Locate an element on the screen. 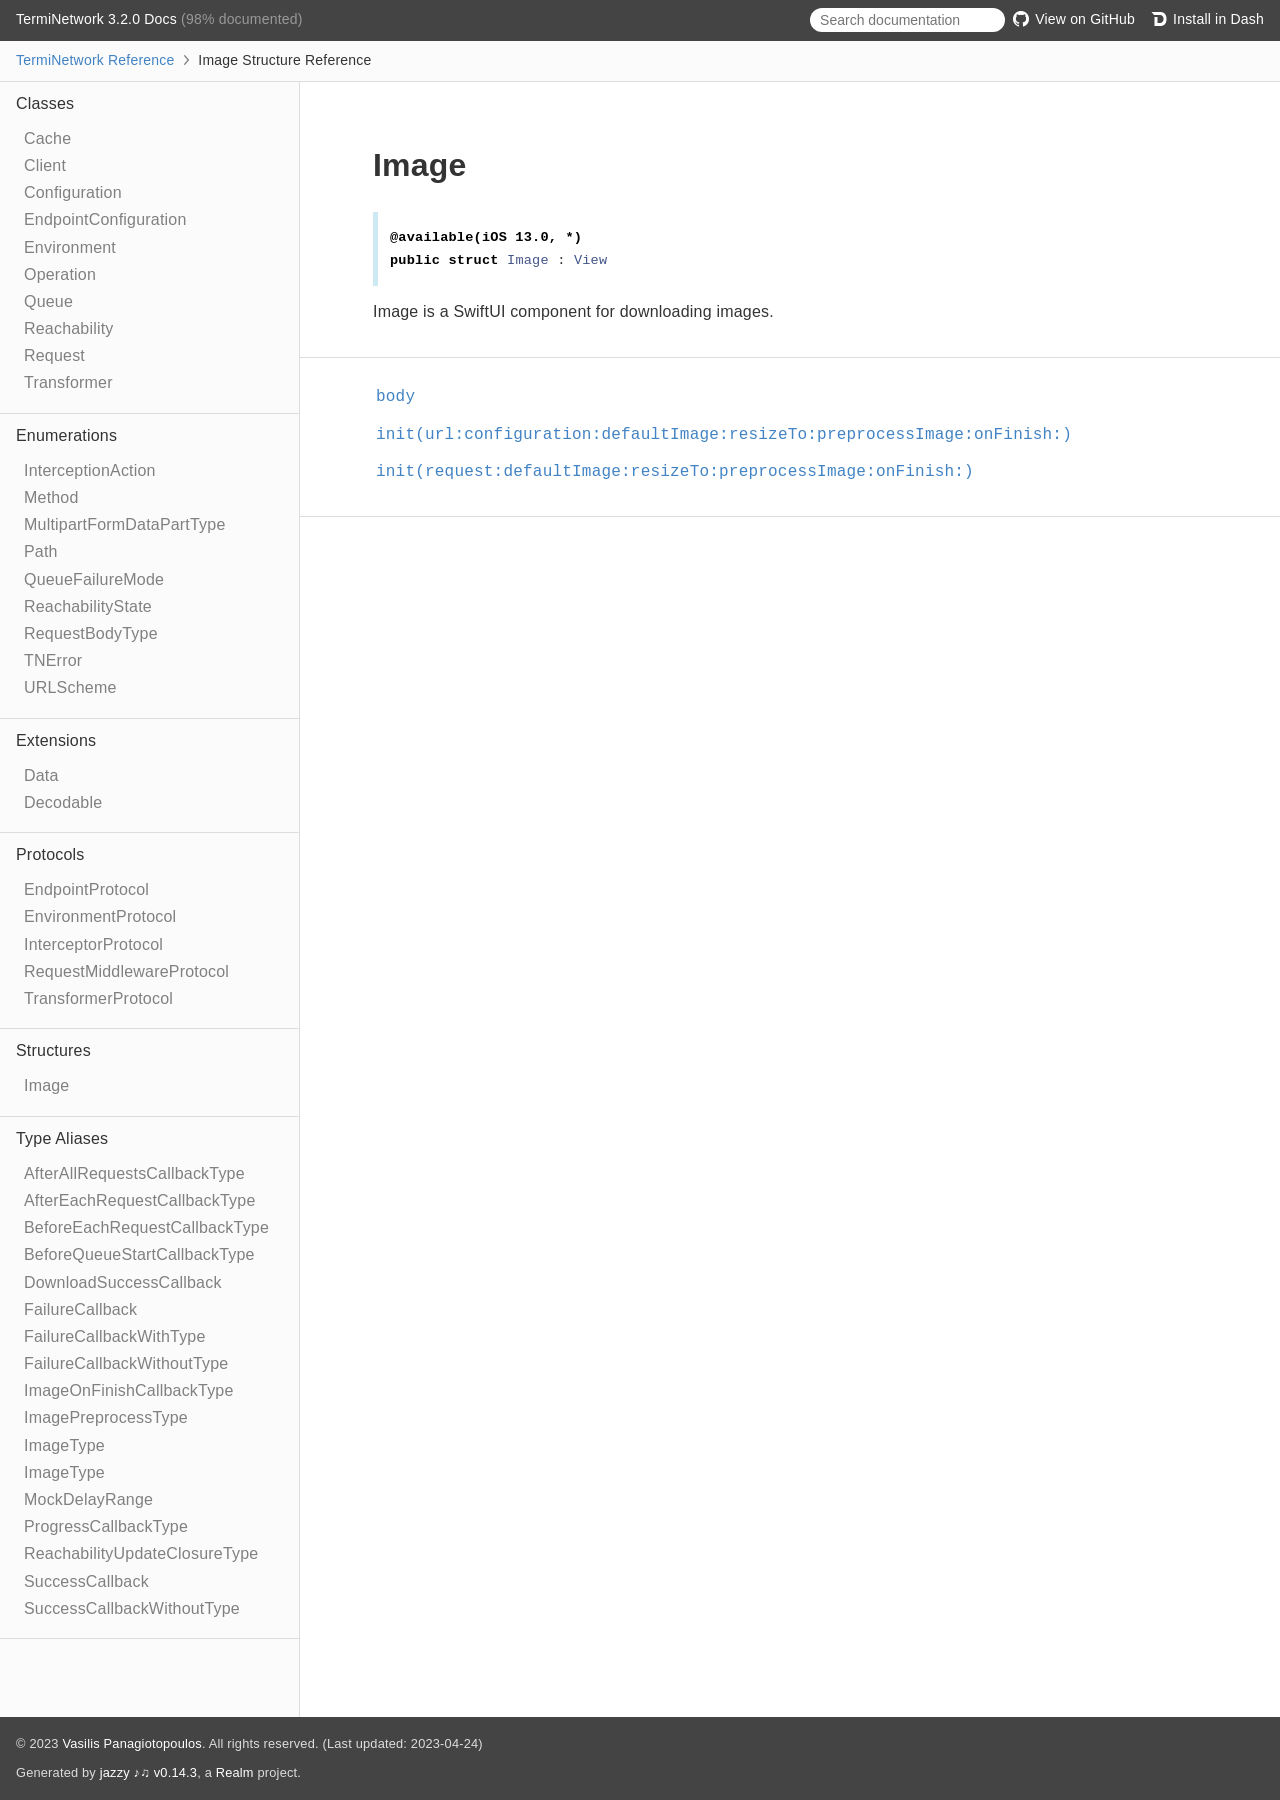 Image resolution: width=1280 pixels, height=1800 pixels. FailureCallbackWithType is located at coordinates (115, 1336).